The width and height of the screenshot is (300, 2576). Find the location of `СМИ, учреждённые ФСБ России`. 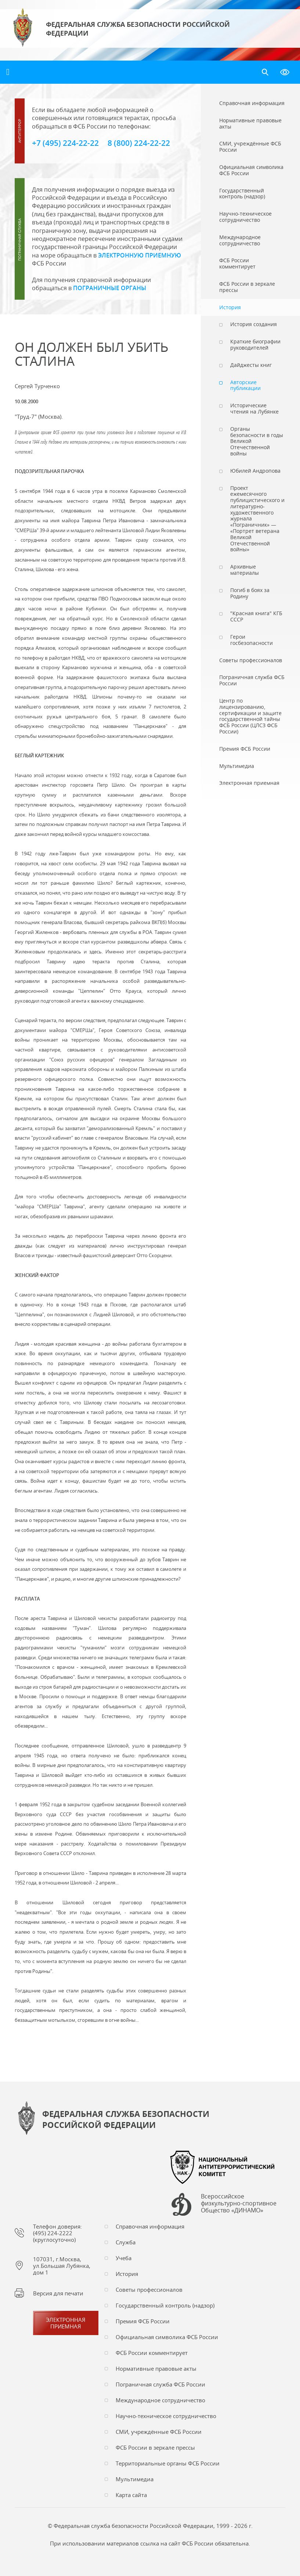

СМИ, учреждённые ФСБ России is located at coordinates (159, 2431).